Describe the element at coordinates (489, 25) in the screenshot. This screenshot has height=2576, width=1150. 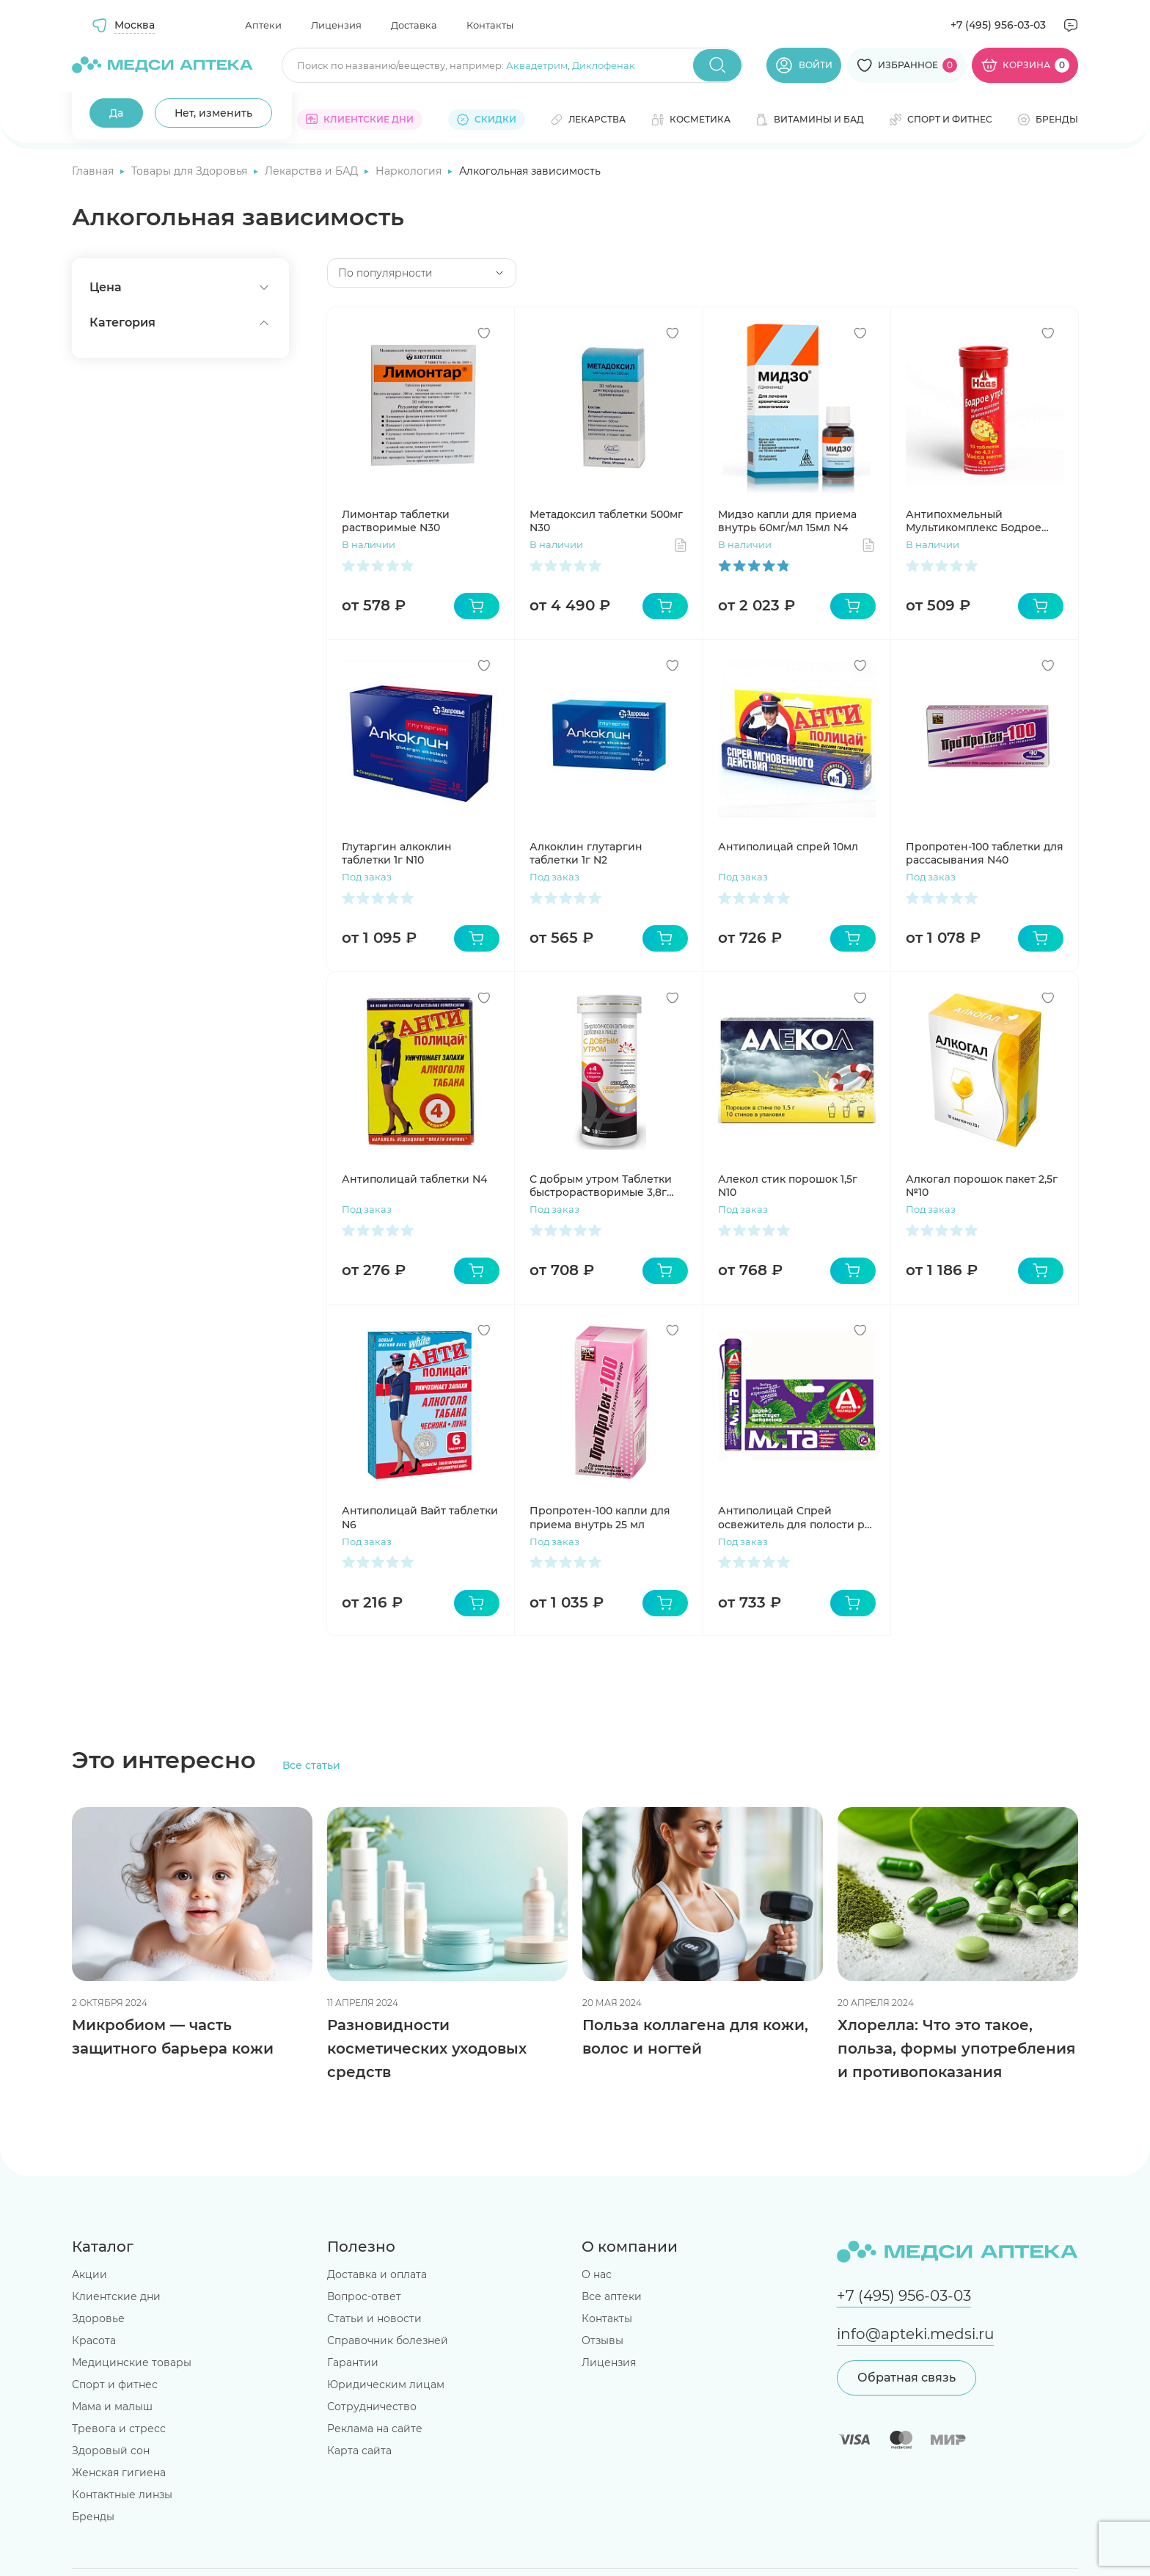
I see `Контакты` at that location.